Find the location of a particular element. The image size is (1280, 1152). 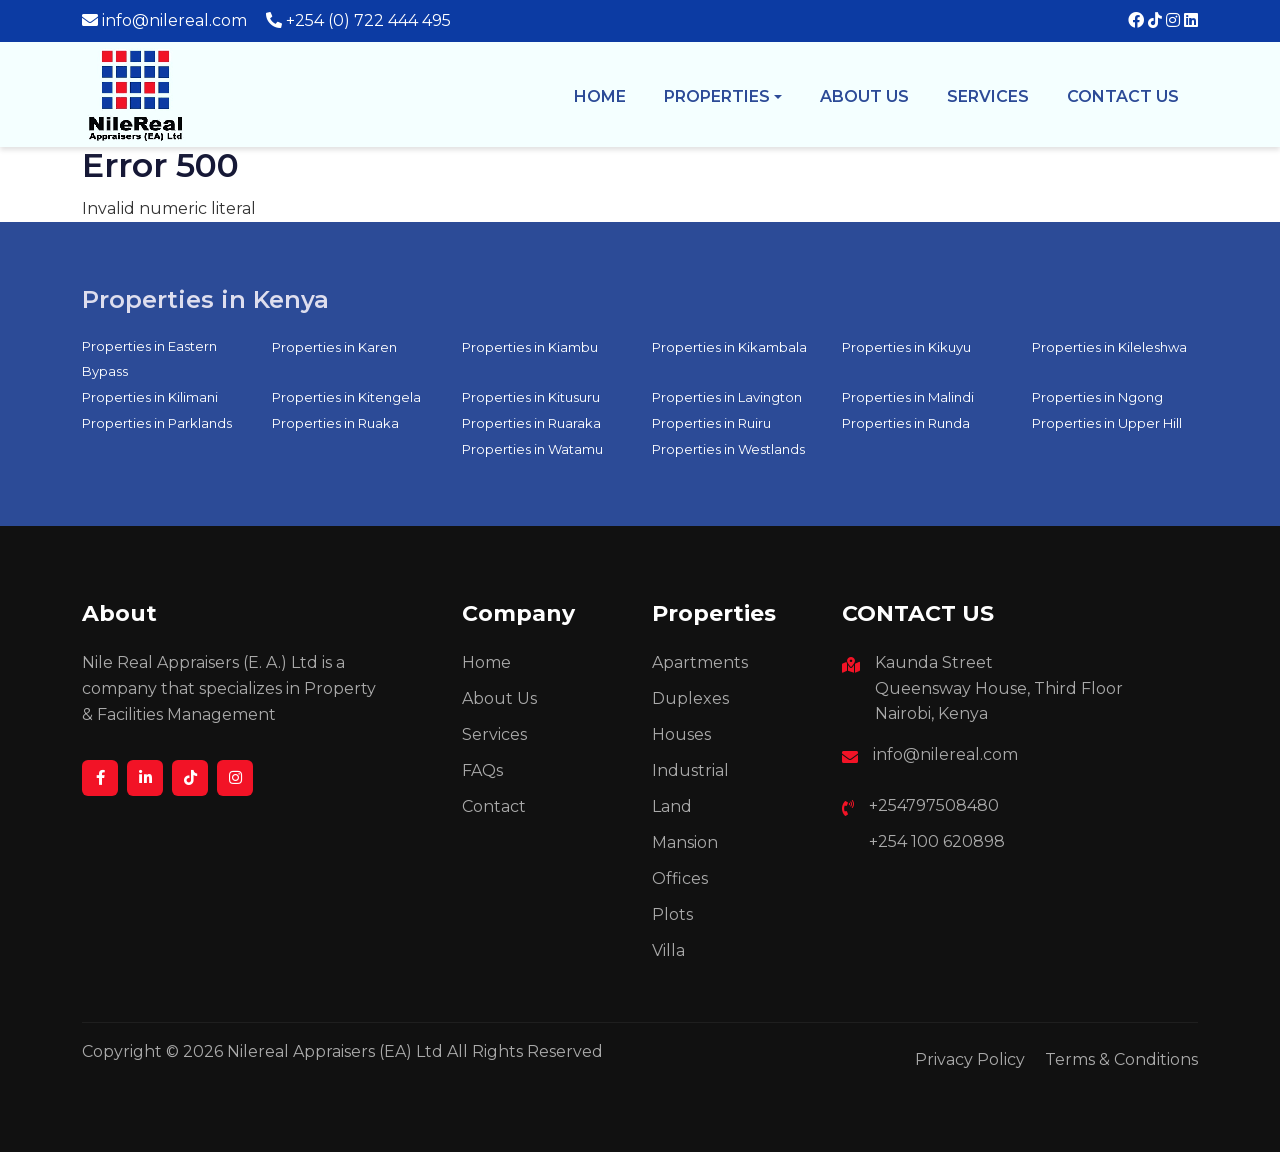

Villa is located at coordinates (668, 950).